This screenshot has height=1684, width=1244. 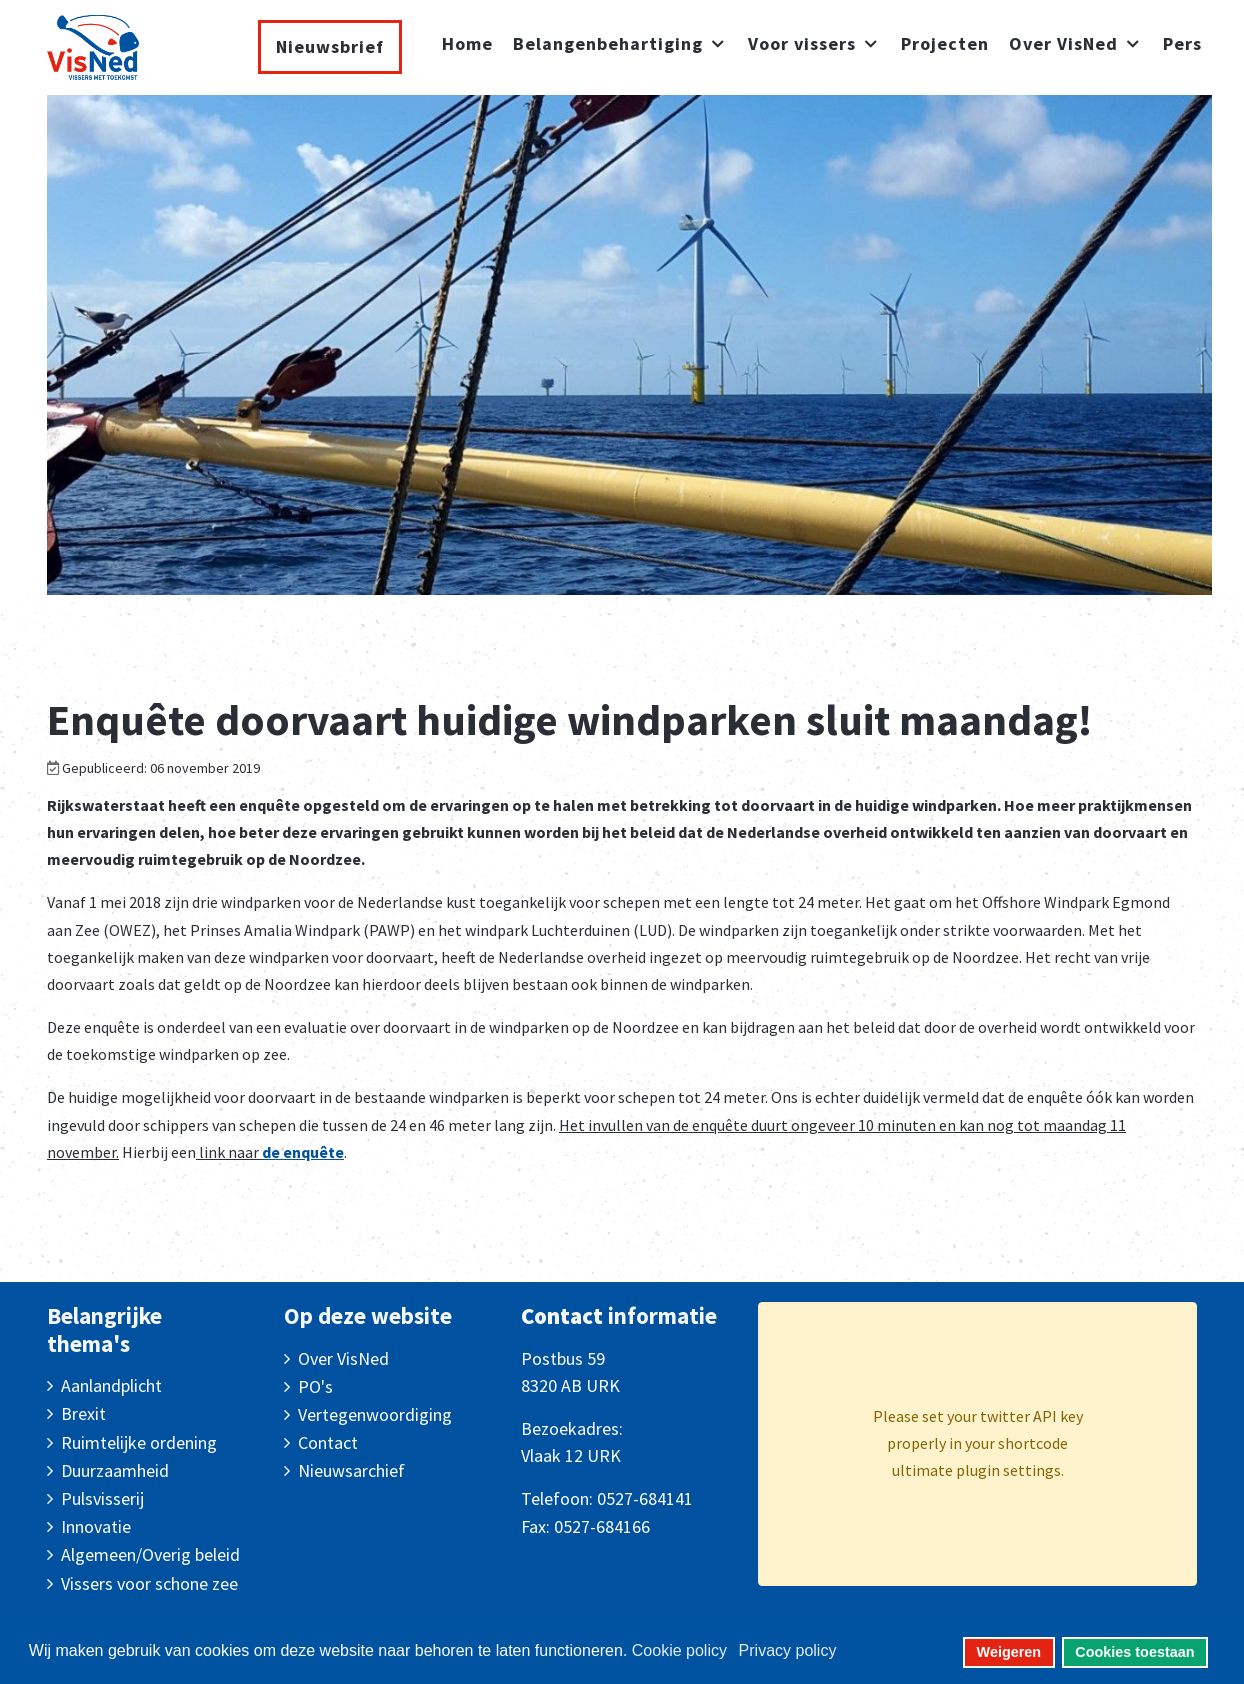 What do you see at coordinates (150, 1554) in the screenshot?
I see `Algemeen/Overig beleid` at bounding box center [150, 1554].